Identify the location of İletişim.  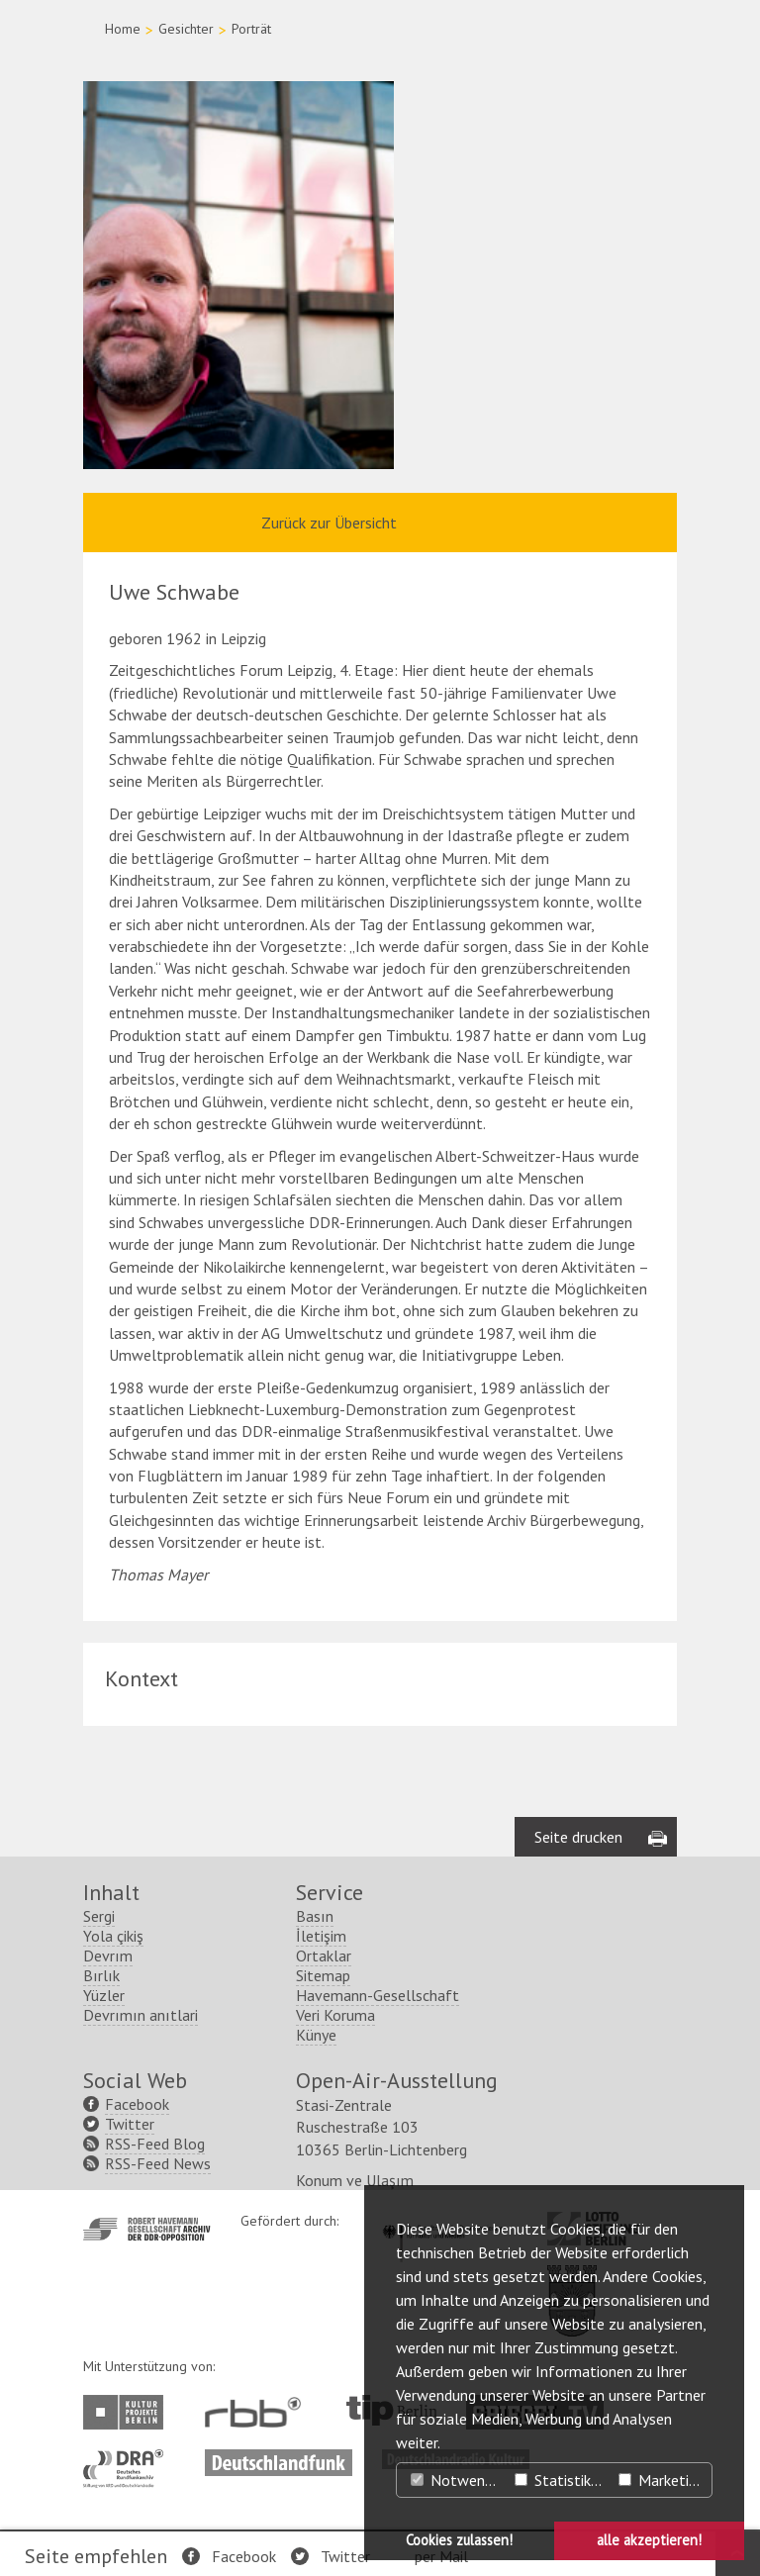
(321, 1936).